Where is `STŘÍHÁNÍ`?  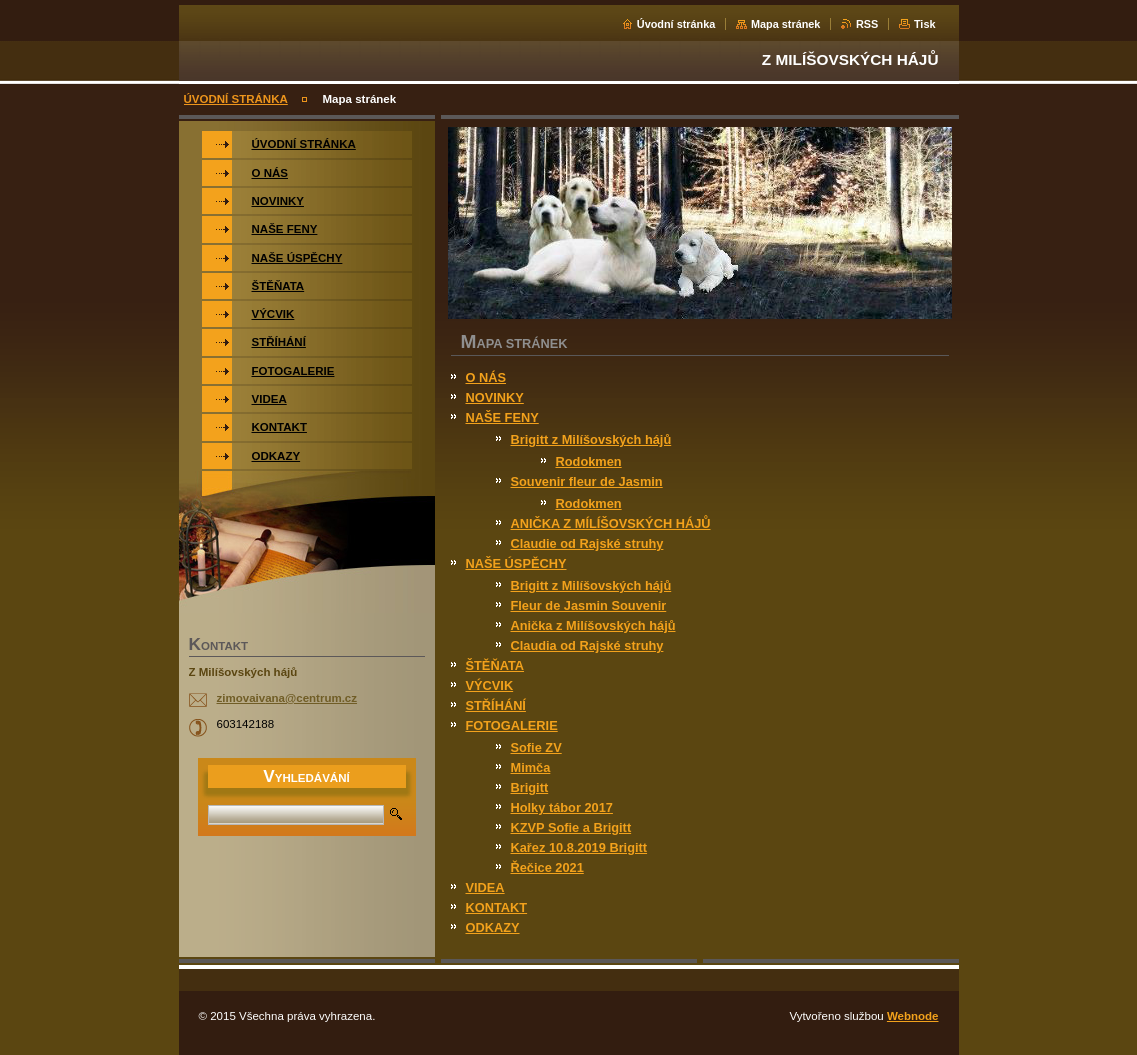 STŘÍHÁNÍ is located at coordinates (496, 705).